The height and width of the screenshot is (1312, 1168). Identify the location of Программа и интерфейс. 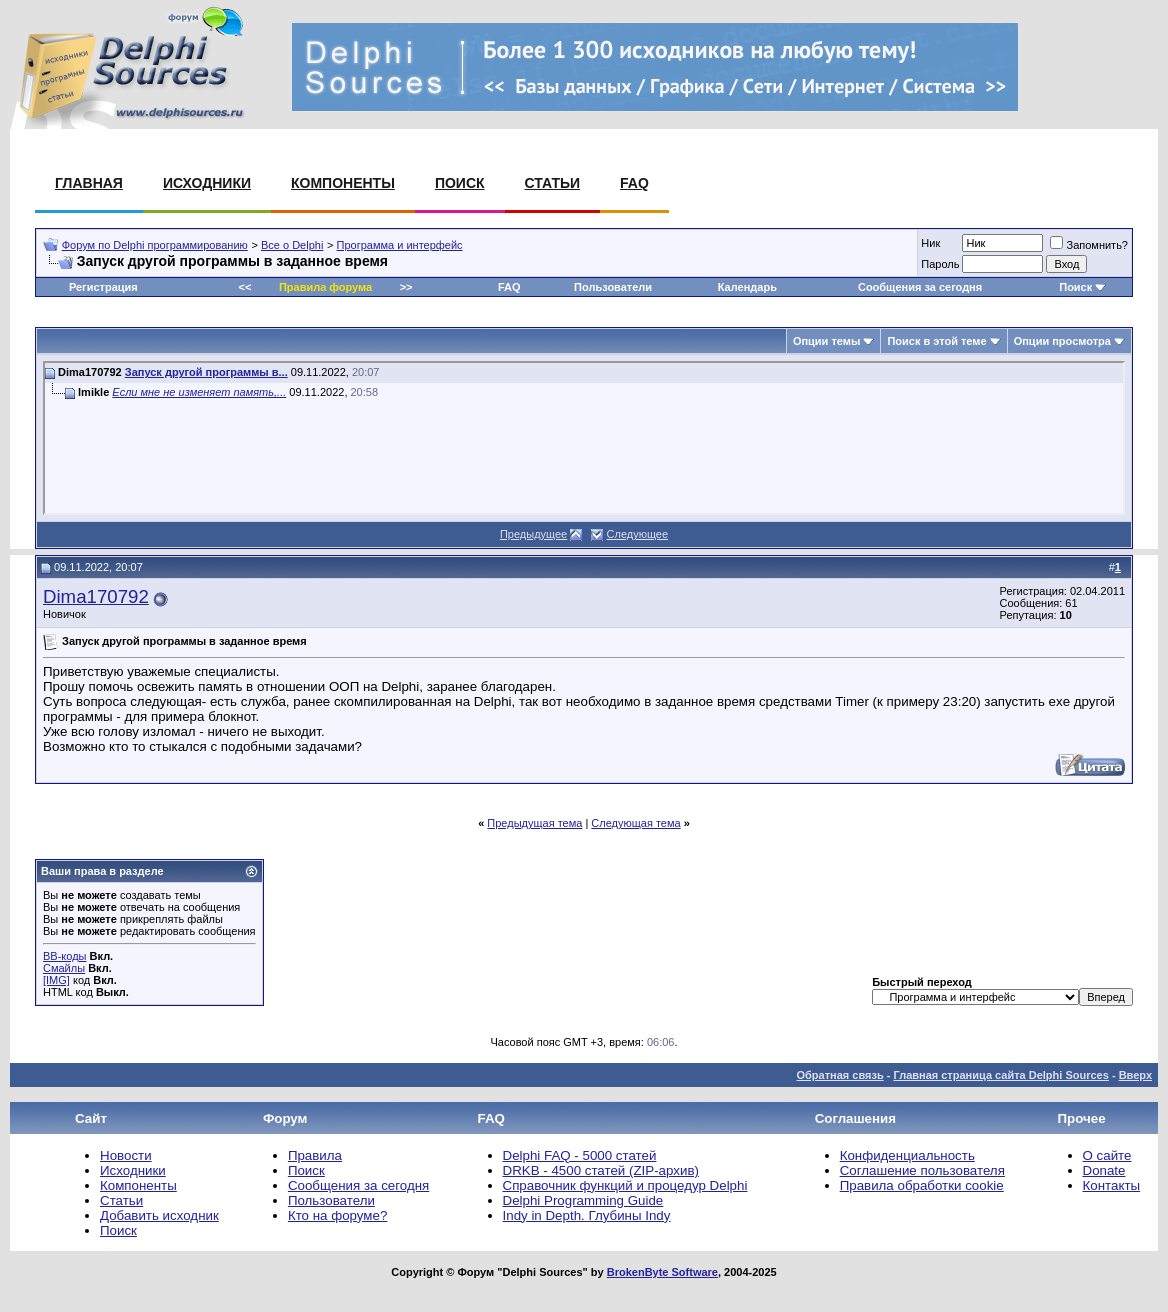
(400, 245).